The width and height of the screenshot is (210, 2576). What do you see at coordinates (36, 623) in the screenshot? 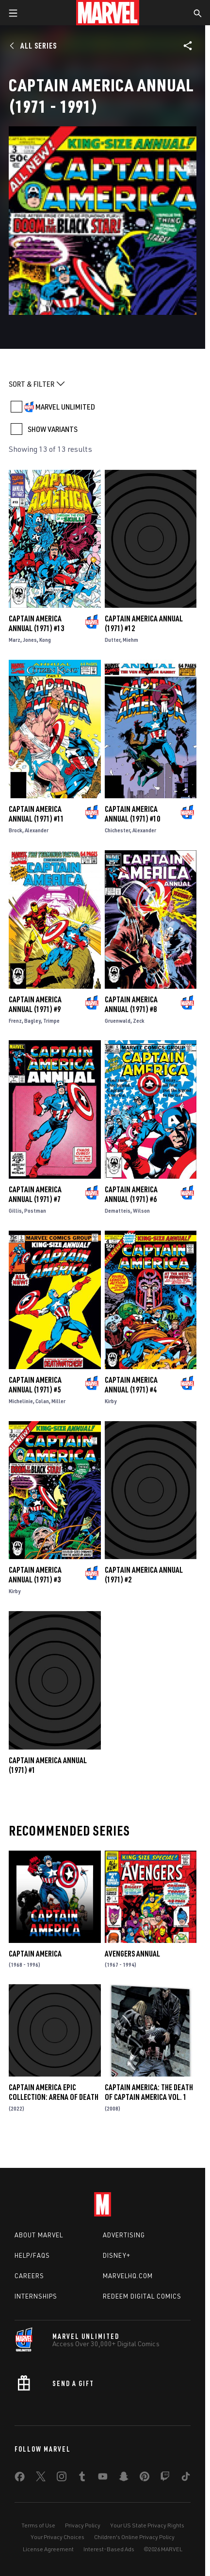
I see `Captain America Annual (1971) #13` at bounding box center [36, 623].